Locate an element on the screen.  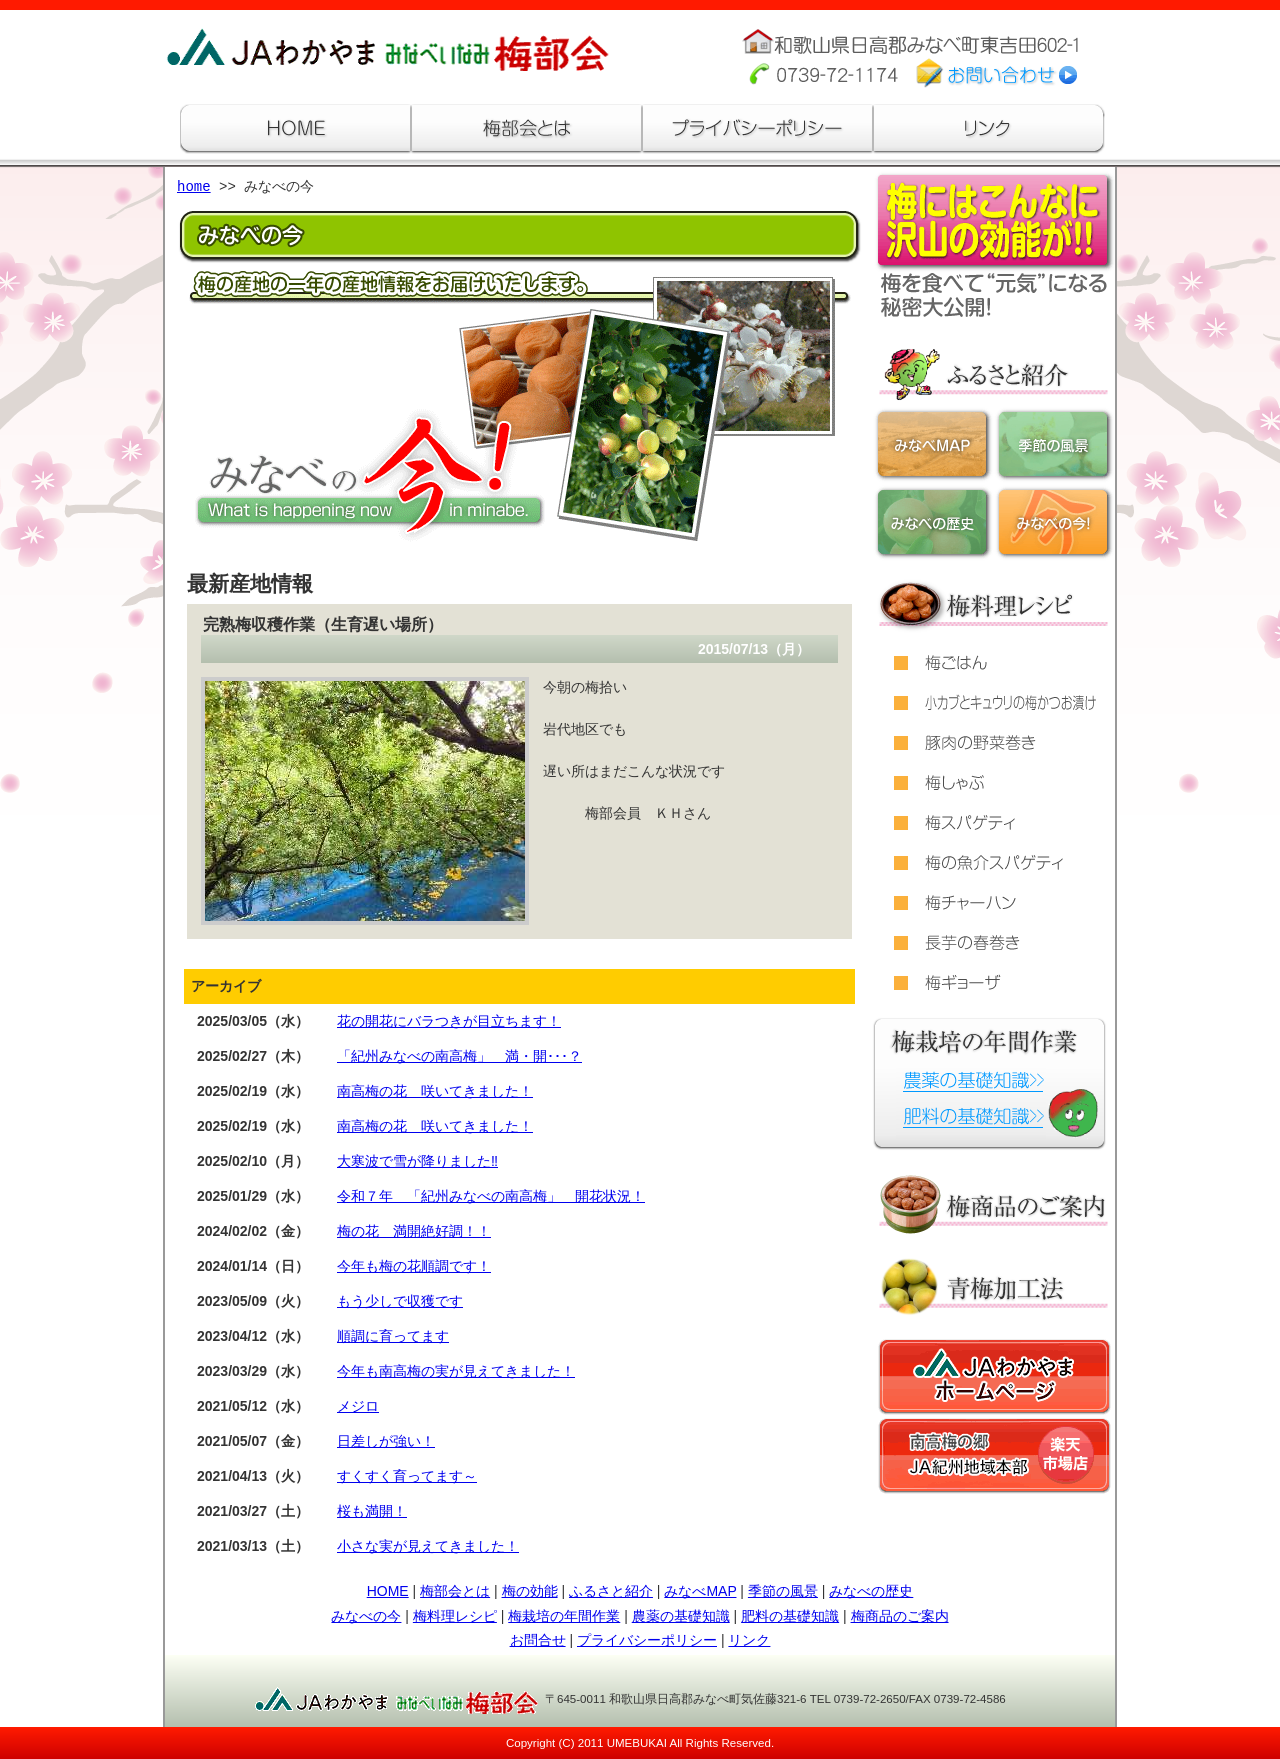
梅部会とは is located at coordinates (455, 1591).